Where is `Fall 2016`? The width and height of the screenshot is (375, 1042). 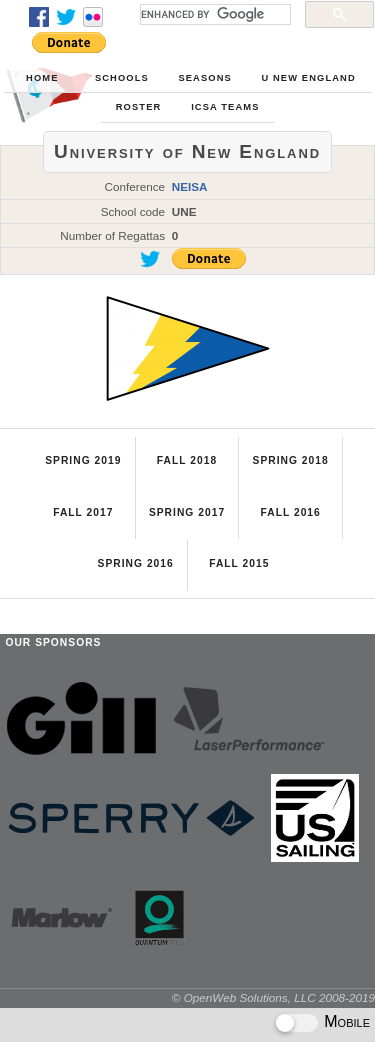 Fall 2016 is located at coordinates (290, 512).